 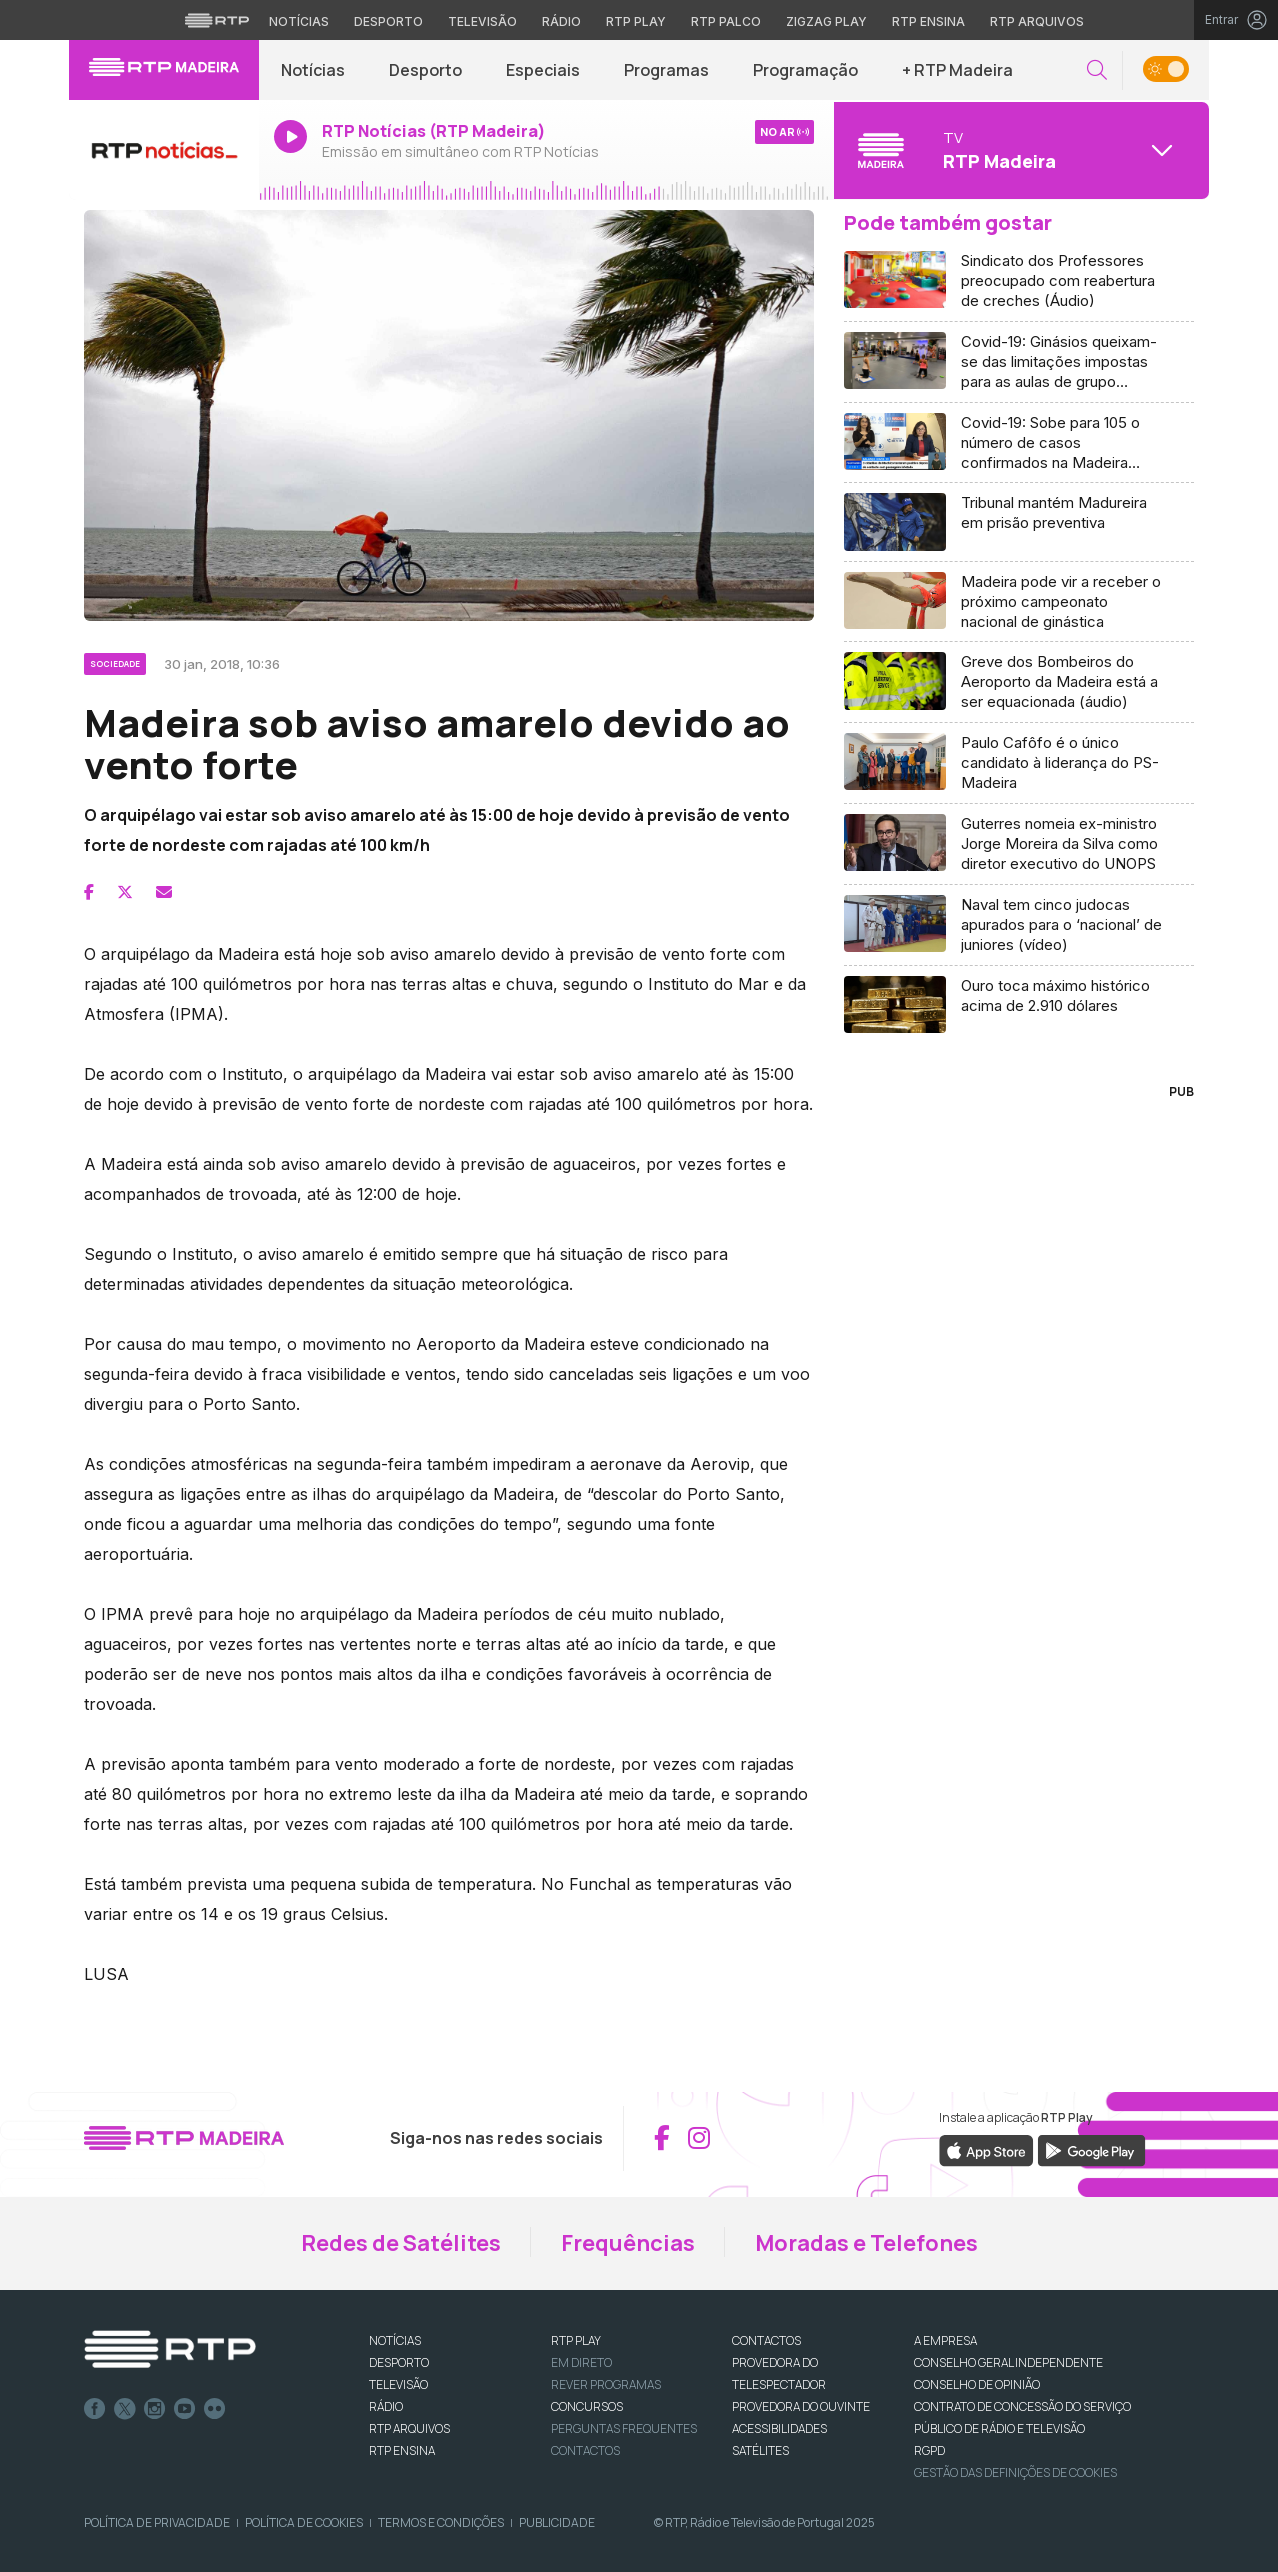 I want to click on RTP Ensina, so click(x=402, y=2450).